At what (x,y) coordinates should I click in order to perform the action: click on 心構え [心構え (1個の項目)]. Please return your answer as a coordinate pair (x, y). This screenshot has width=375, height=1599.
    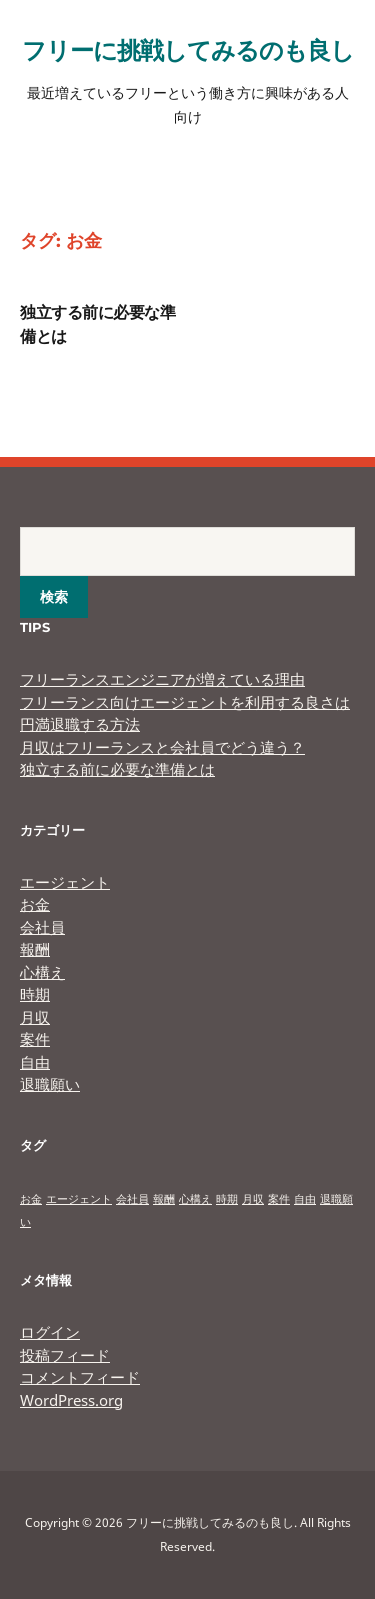
    Looking at the image, I should click on (195, 1199).